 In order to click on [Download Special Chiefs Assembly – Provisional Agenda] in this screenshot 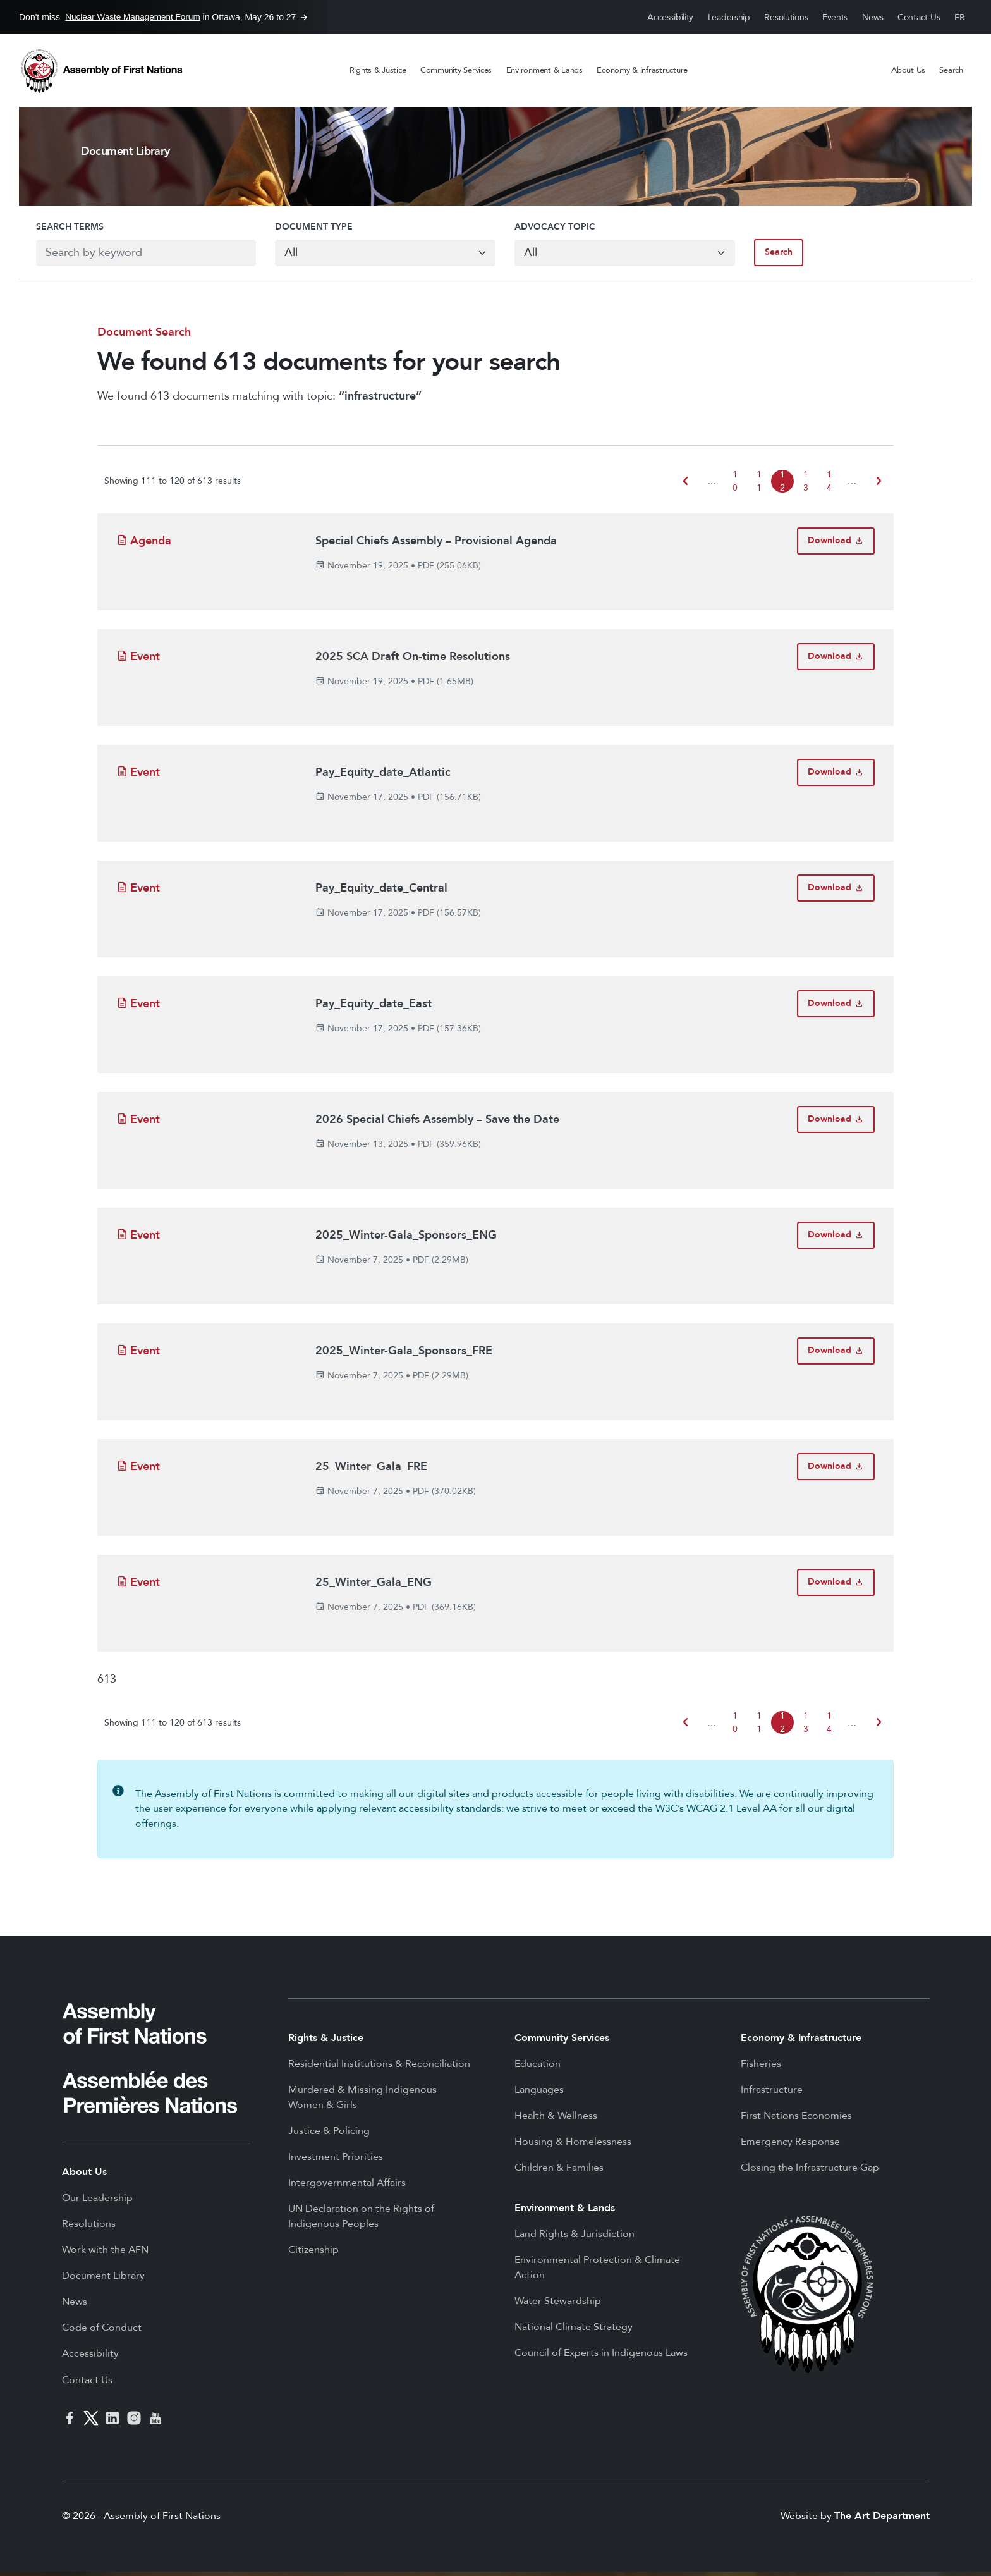, I will do `click(836, 545)`.